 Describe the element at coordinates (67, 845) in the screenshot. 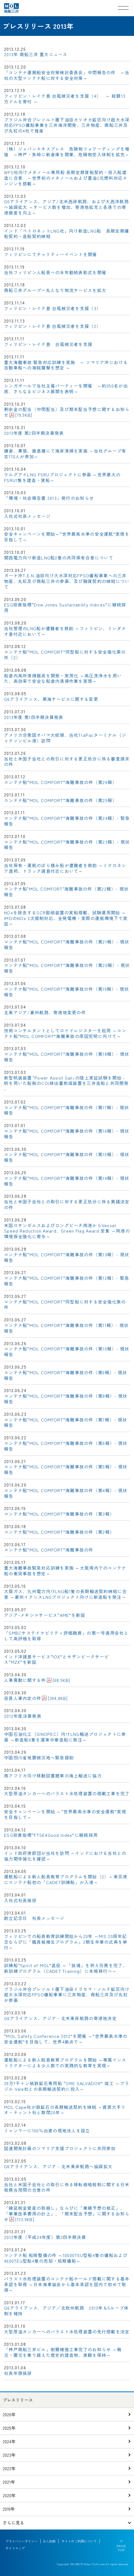

I see `コンテナ船“MOL COMFORT”海難事故の件（第23報）- 現状報告` at that location.